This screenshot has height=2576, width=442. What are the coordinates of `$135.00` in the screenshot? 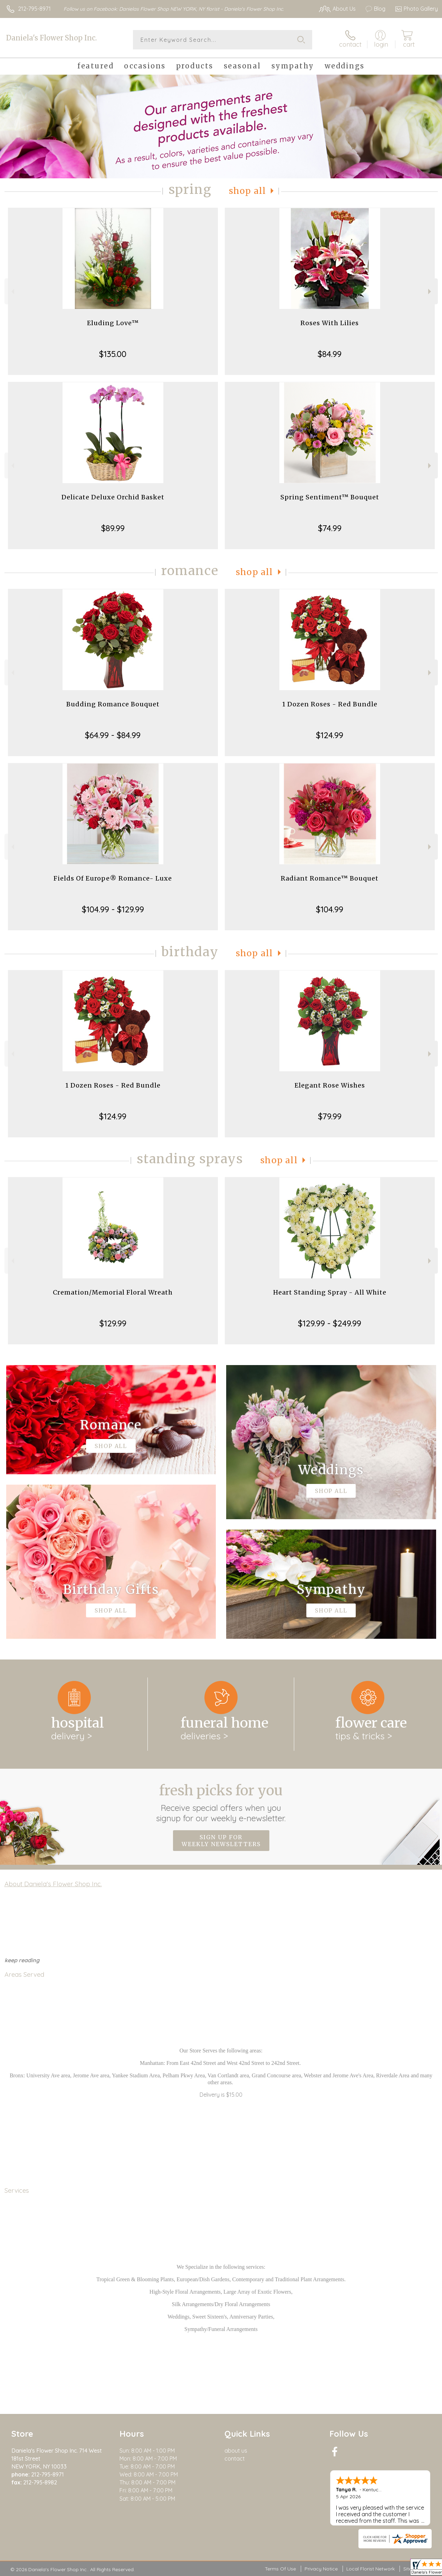 It's located at (112, 354).